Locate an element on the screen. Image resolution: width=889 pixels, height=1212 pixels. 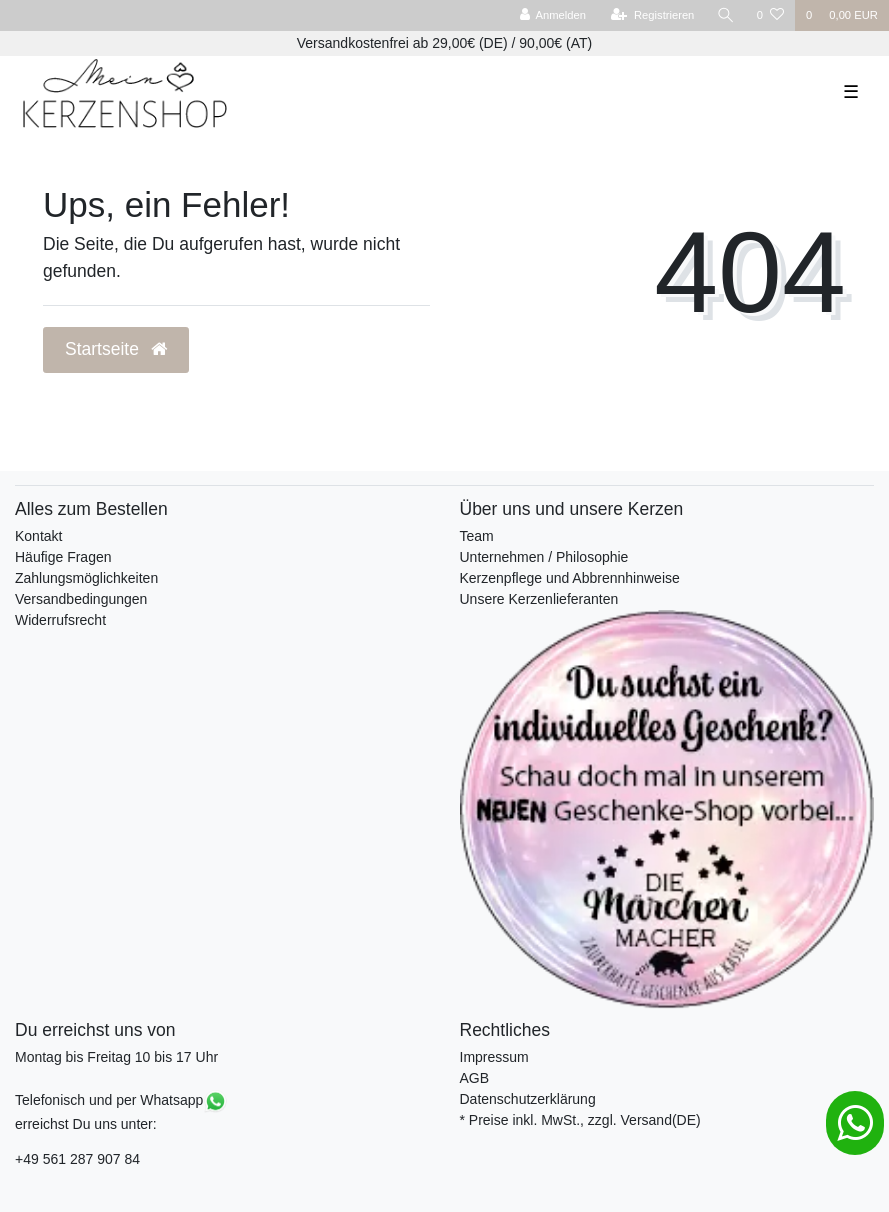
Versandbedingungen is located at coordinates (81, 599).